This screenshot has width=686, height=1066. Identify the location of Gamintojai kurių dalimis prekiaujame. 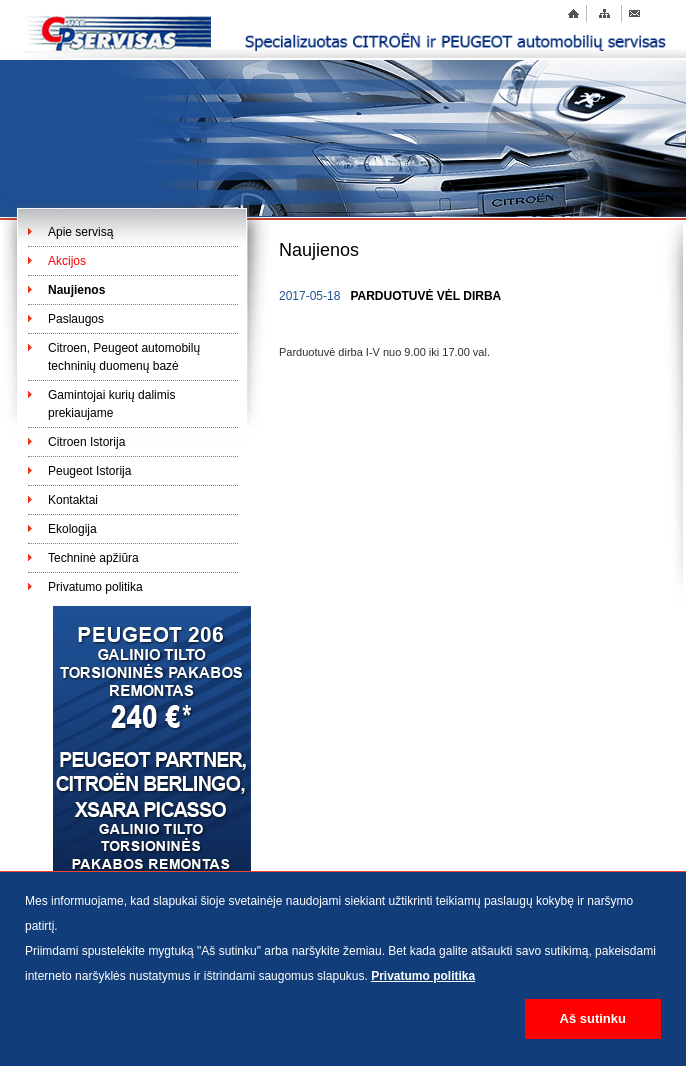
(111, 404).